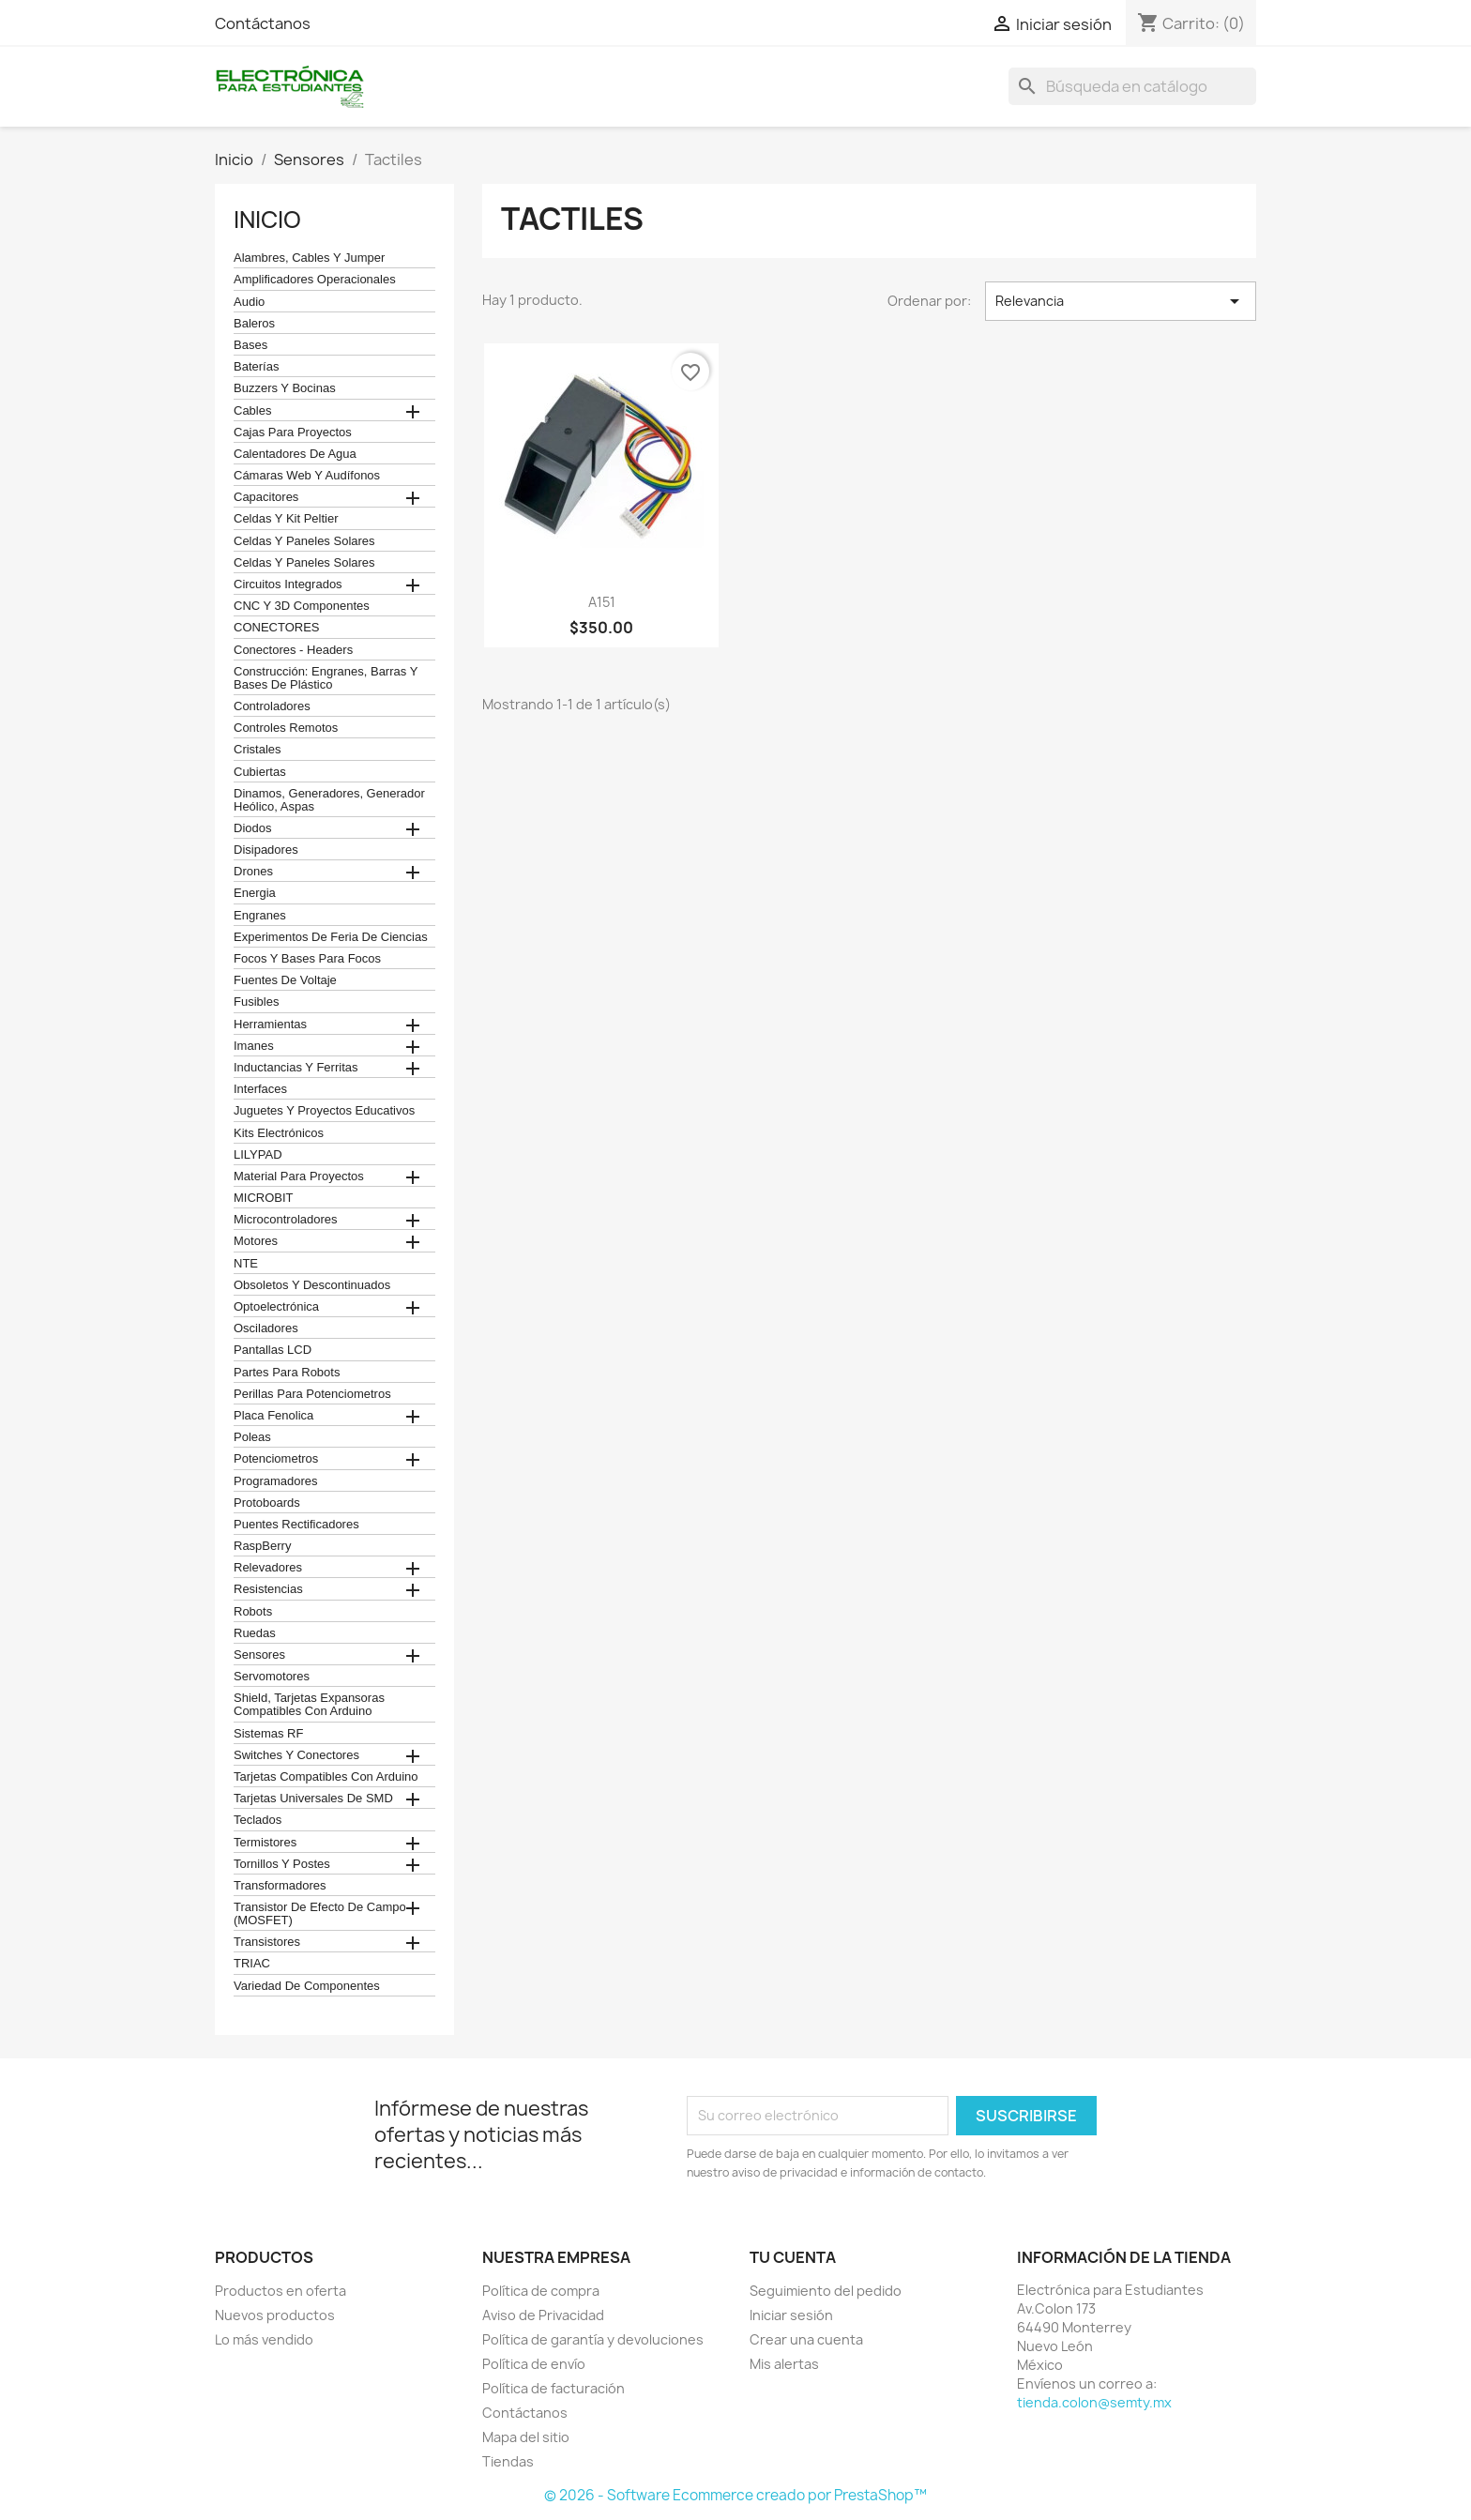 This screenshot has height=2520, width=1471. I want to click on RaspBerry, so click(262, 1546).